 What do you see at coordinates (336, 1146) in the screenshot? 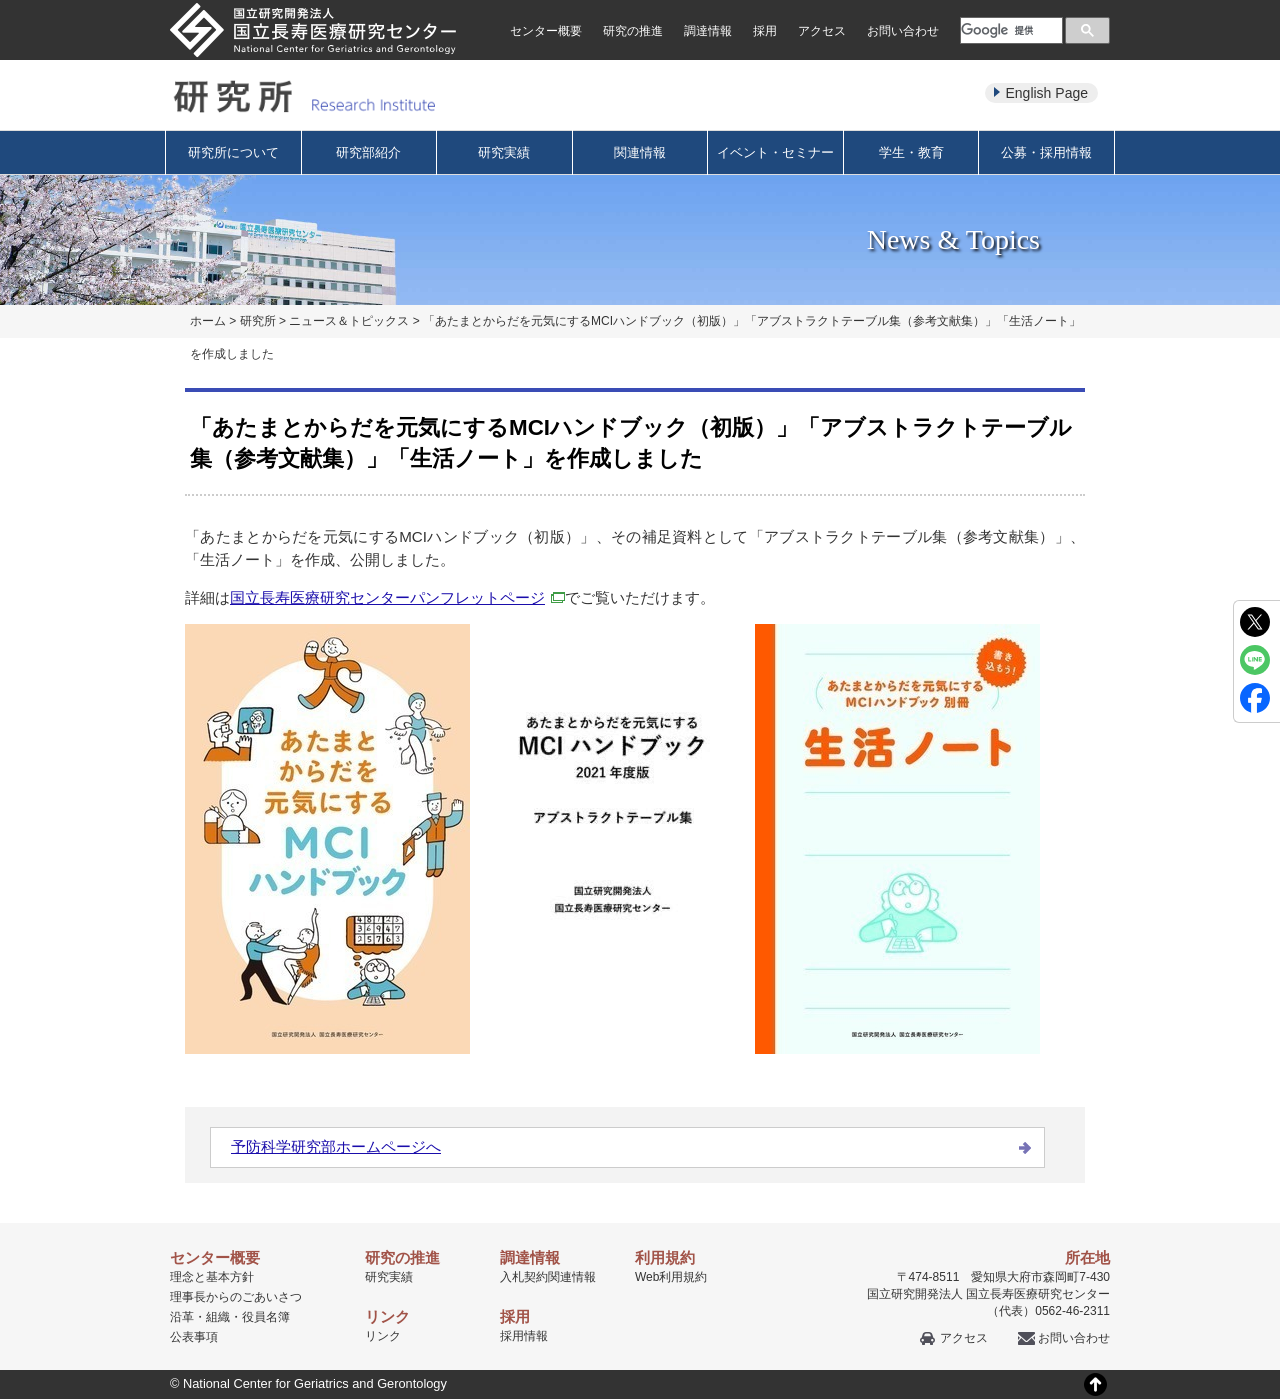
I see `予防科学研究部ホームページへ` at bounding box center [336, 1146].